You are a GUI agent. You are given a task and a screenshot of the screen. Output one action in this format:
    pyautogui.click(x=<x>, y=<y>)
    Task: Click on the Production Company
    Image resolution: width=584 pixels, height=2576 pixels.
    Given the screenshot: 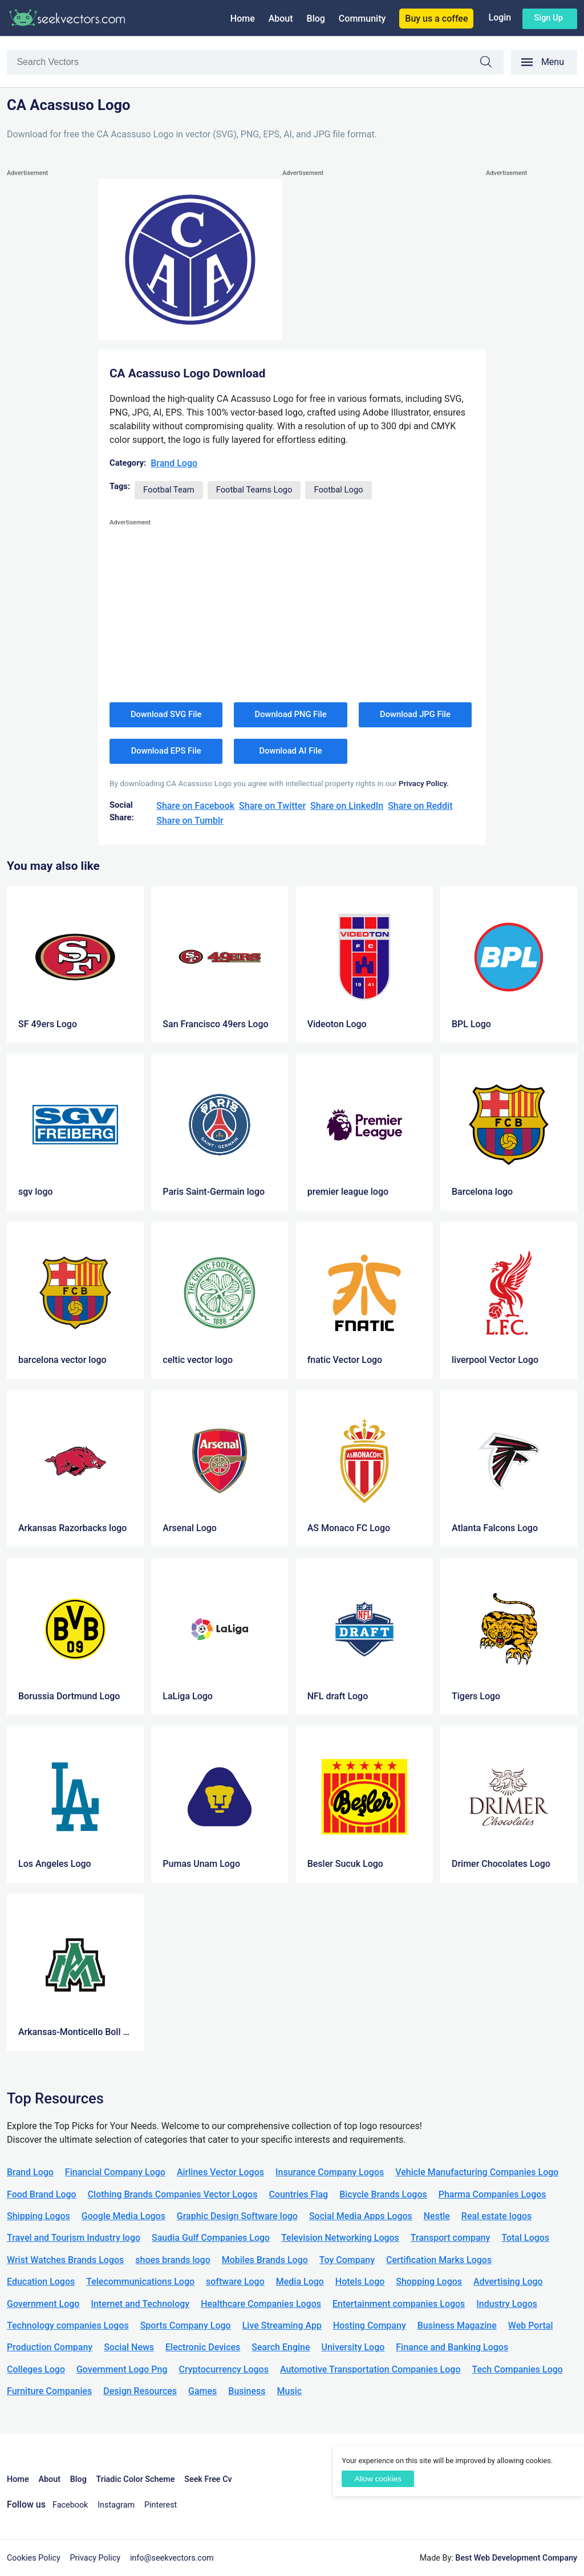 What is the action you would take?
    pyautogui.click(x=49, y=2347)
    